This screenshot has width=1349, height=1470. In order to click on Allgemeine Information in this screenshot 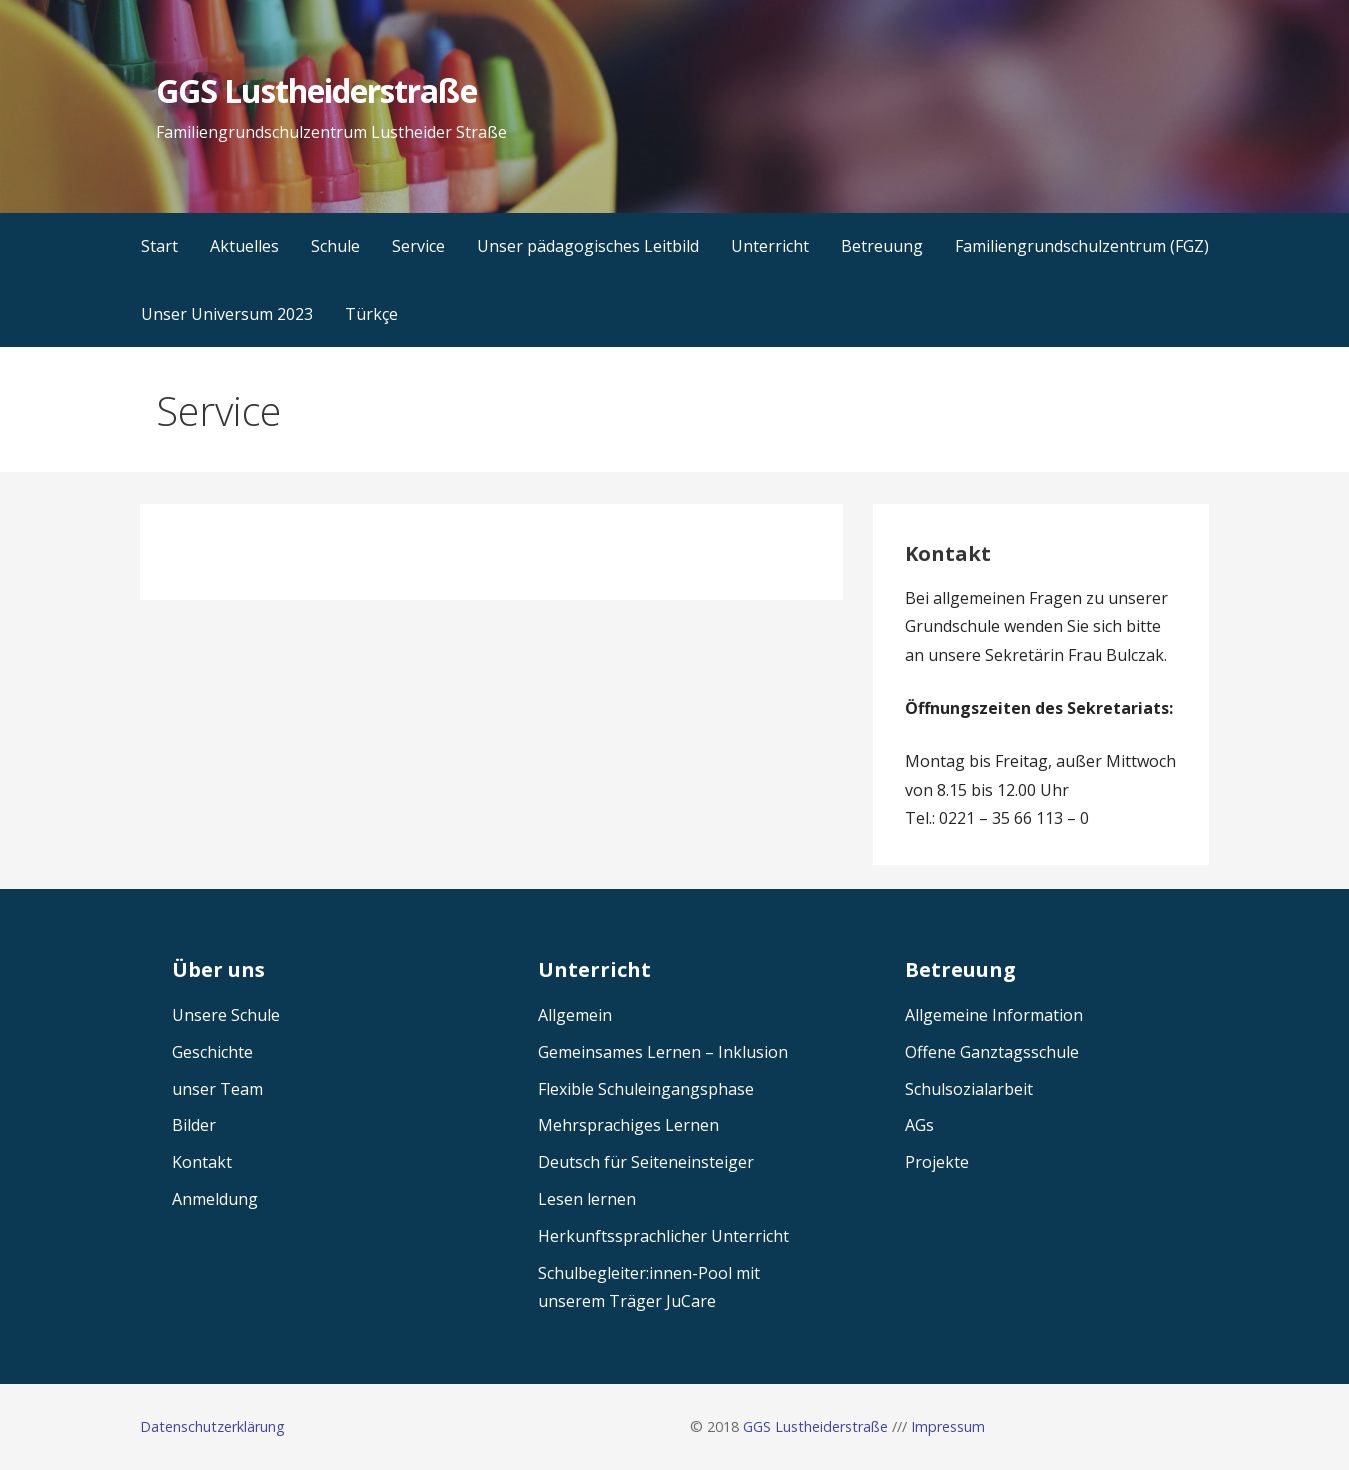, I will do `click(994, 1015)`.